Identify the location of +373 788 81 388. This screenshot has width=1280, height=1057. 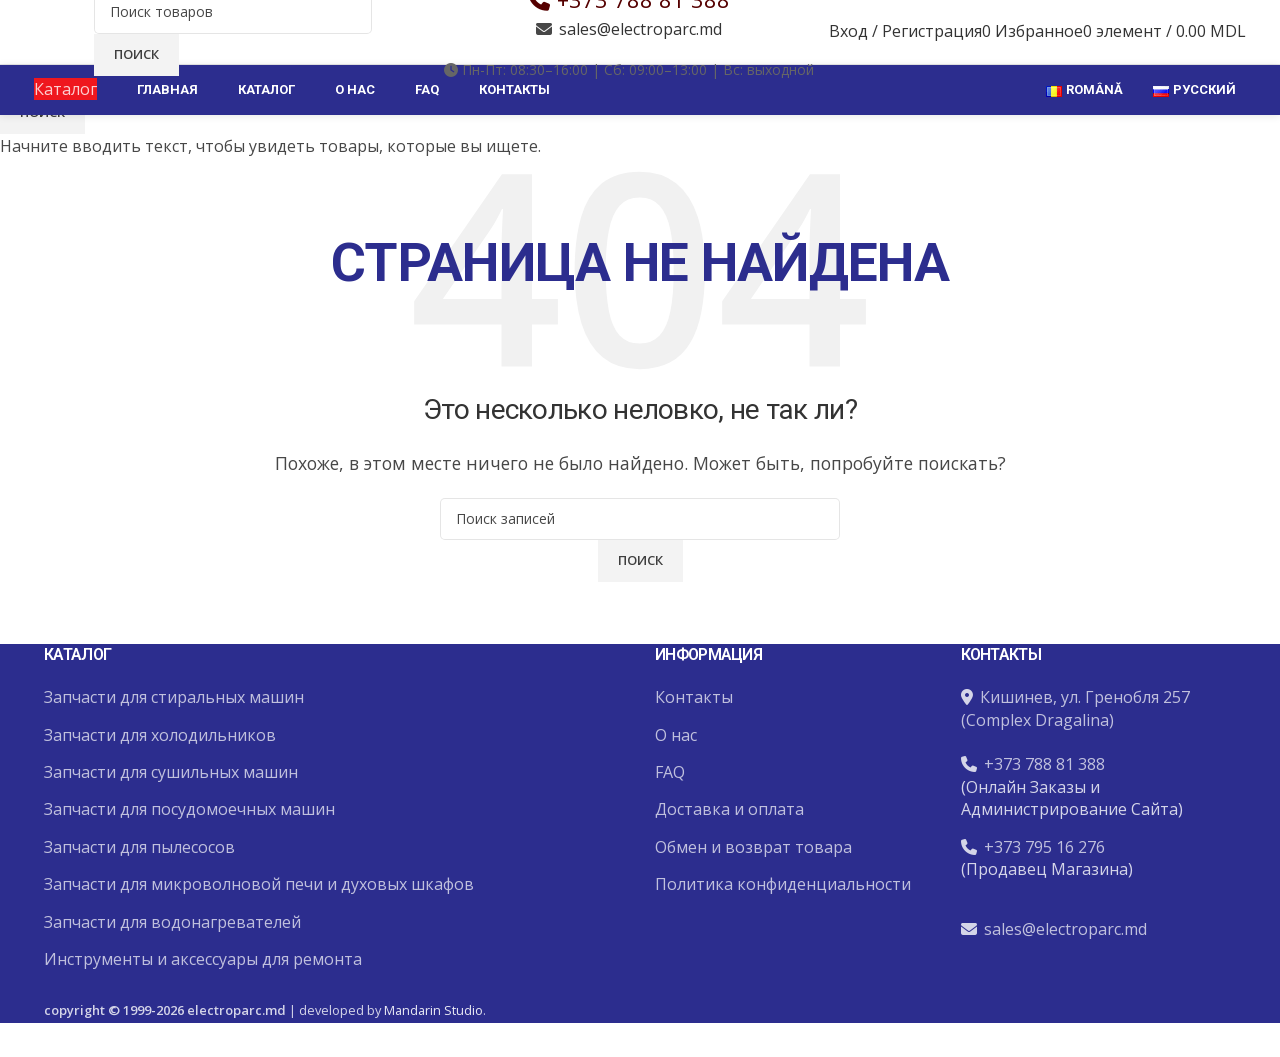
(643, 27).